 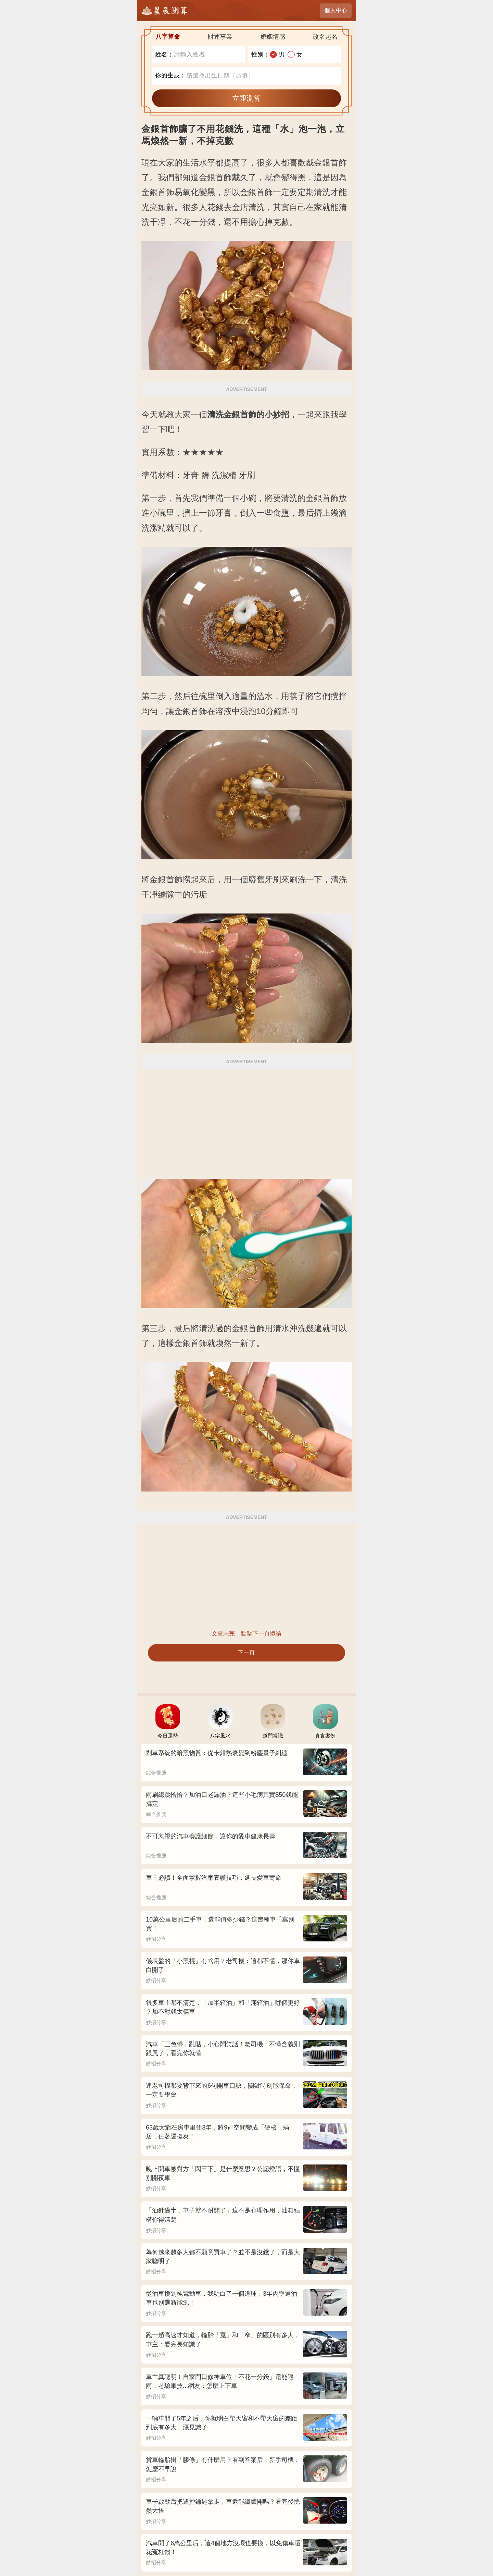 I want to click on 八字算命, so click(x=167, y=36).